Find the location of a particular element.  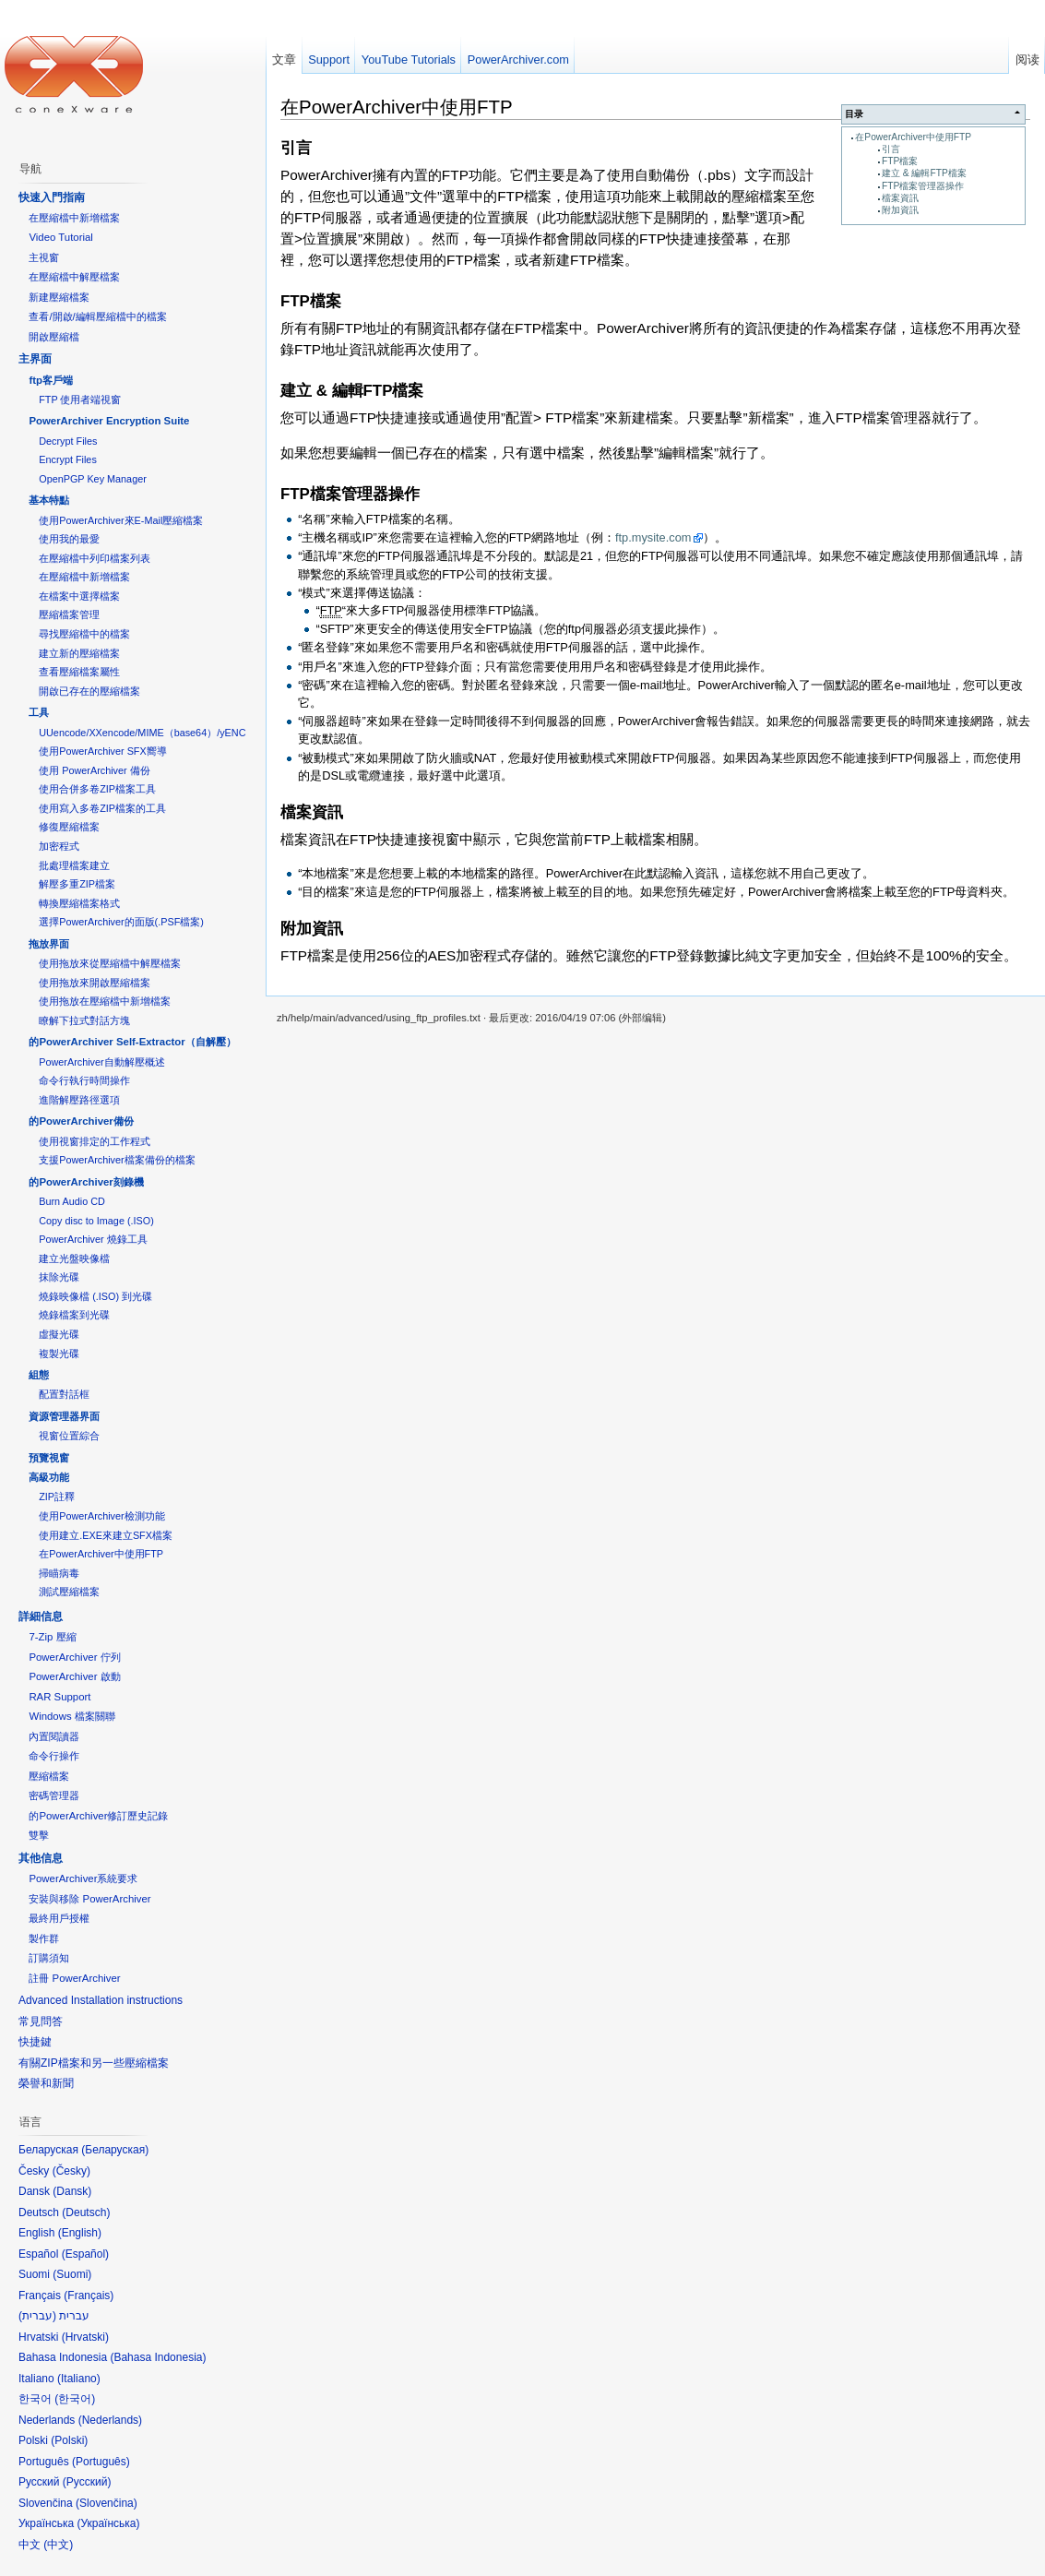

雙擊 is located at coordinates (39, 1835).